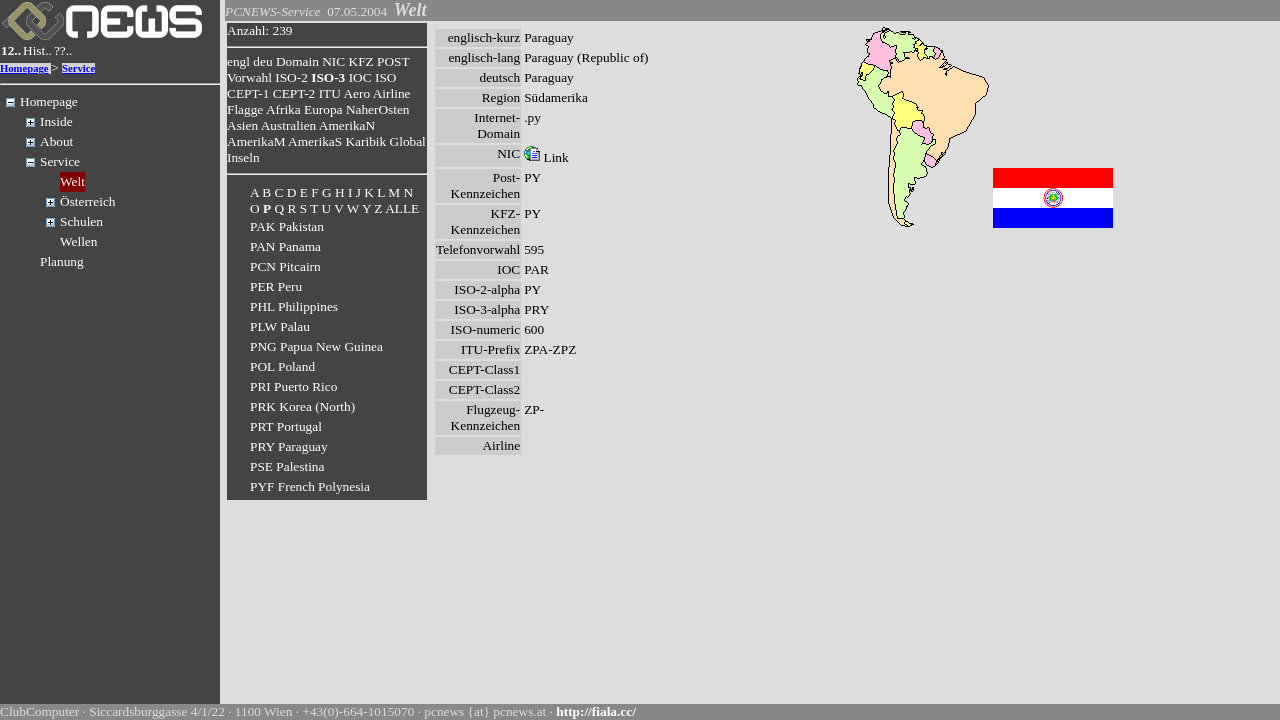 Image resolution: width=1280 pixels, height=720 pixels. Describe the element at coordinates (289, 446) in the screenshot. I see `PRY Paraguay` at that location.